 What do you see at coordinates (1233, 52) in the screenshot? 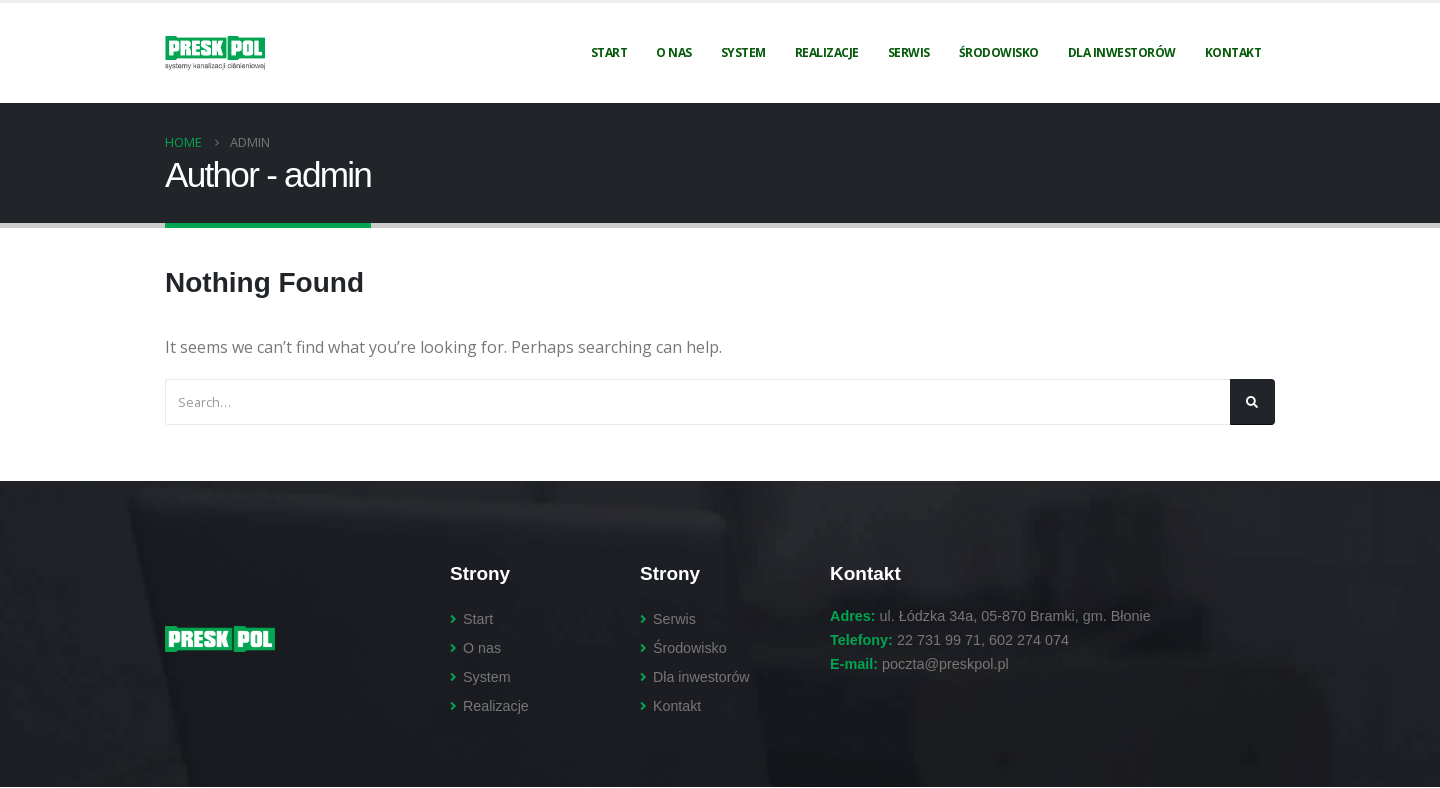
I see `Kontakt` at bounding box center [1233, 52].